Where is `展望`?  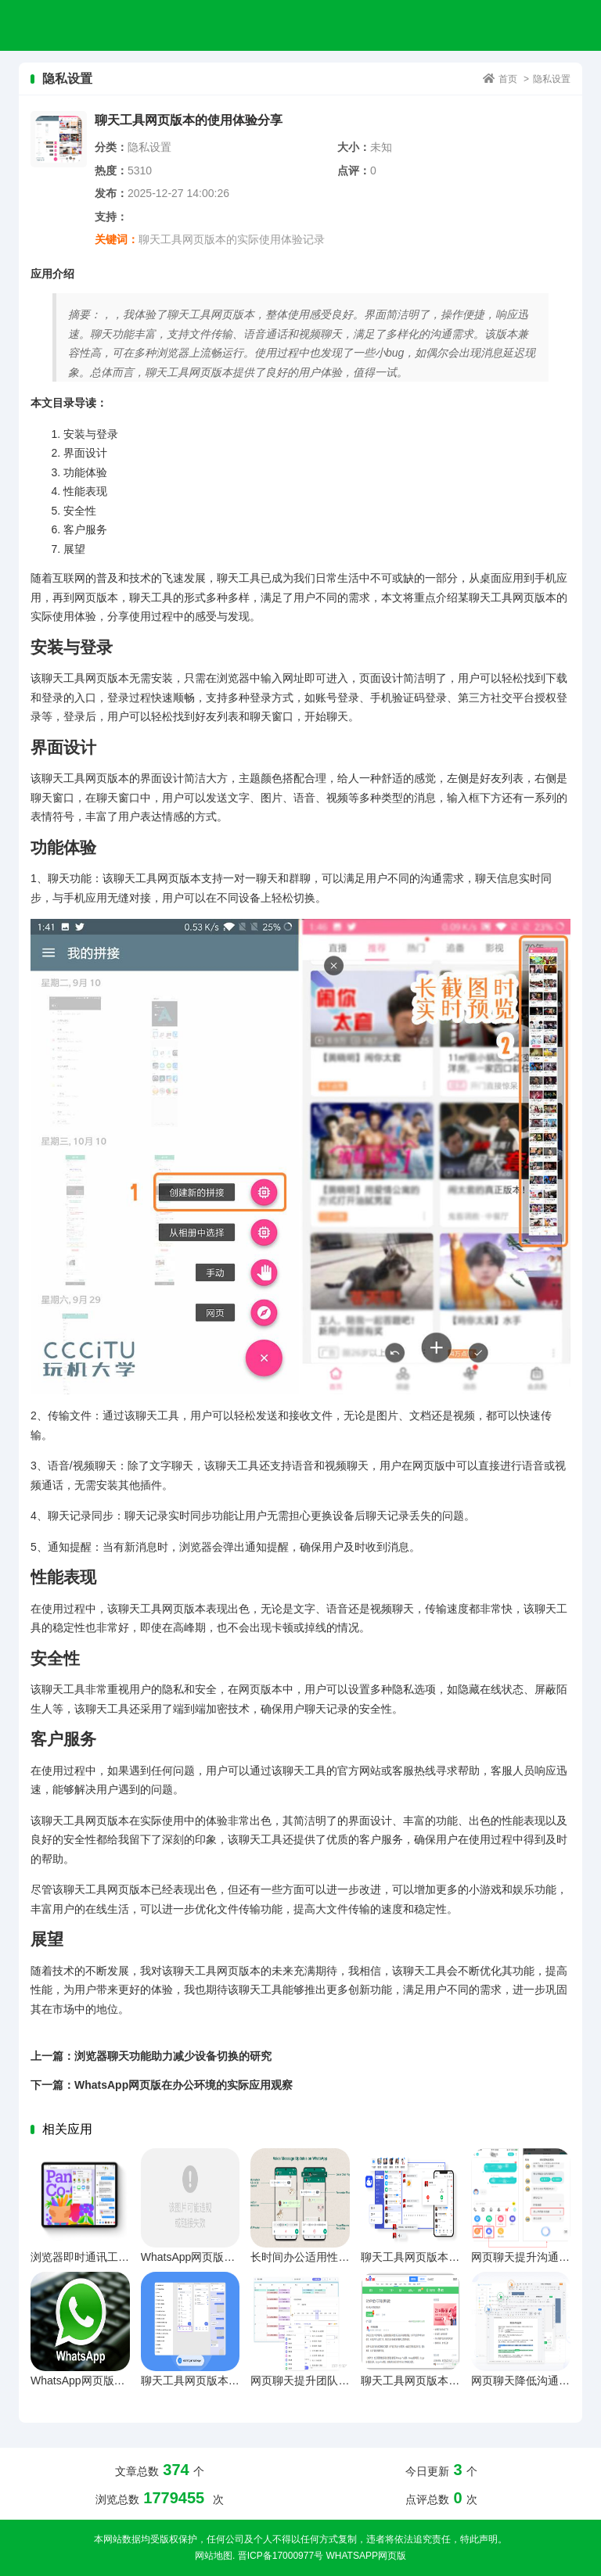 展望 is located at coordinates (74, 549).